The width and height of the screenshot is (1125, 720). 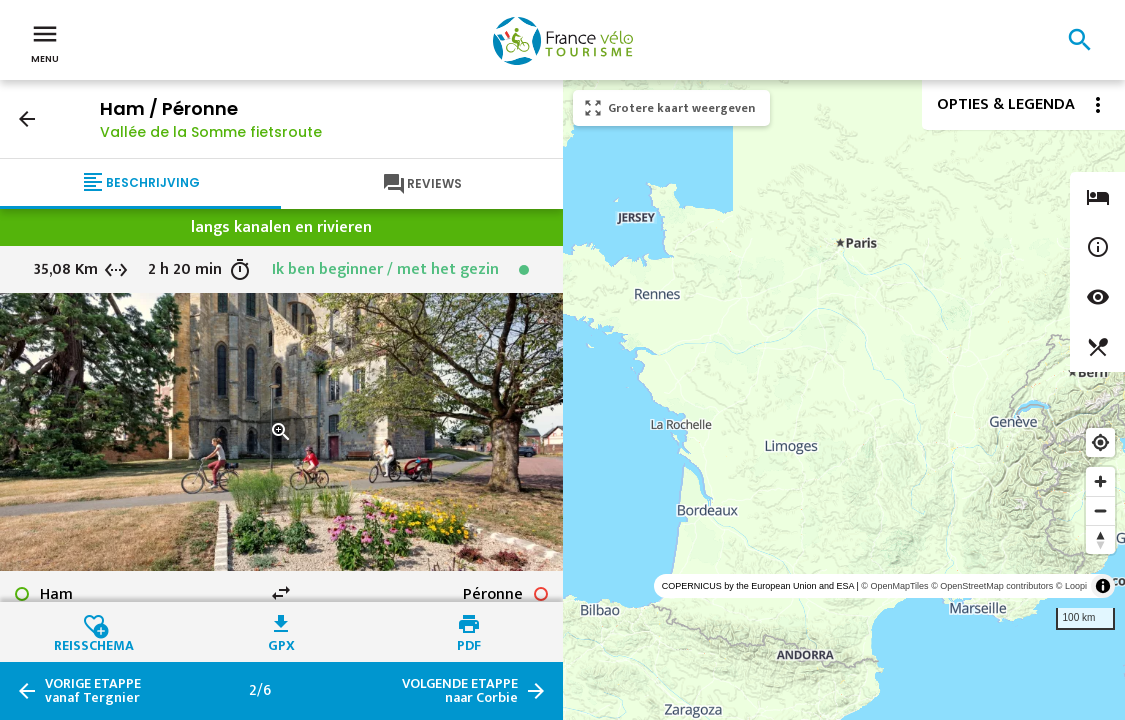 I want to click on [Reset bearing to north], so click(x=1100, y=539).